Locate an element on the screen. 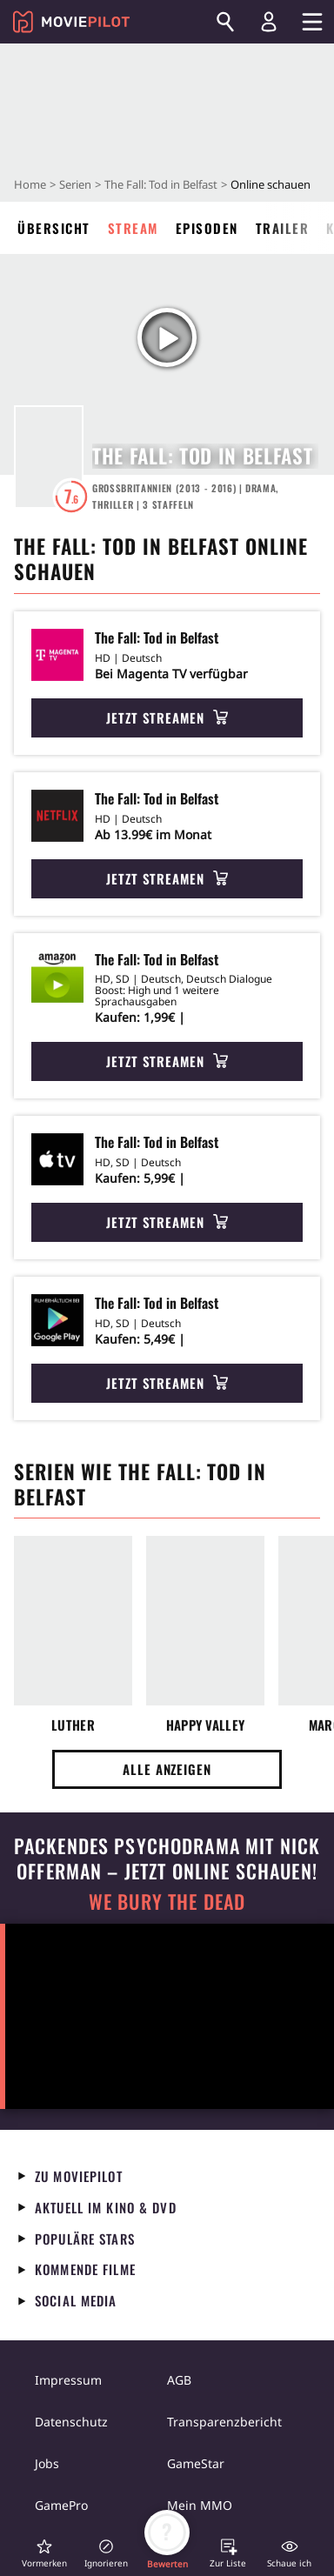  [Suchen] is located at coordinates (225, 21).